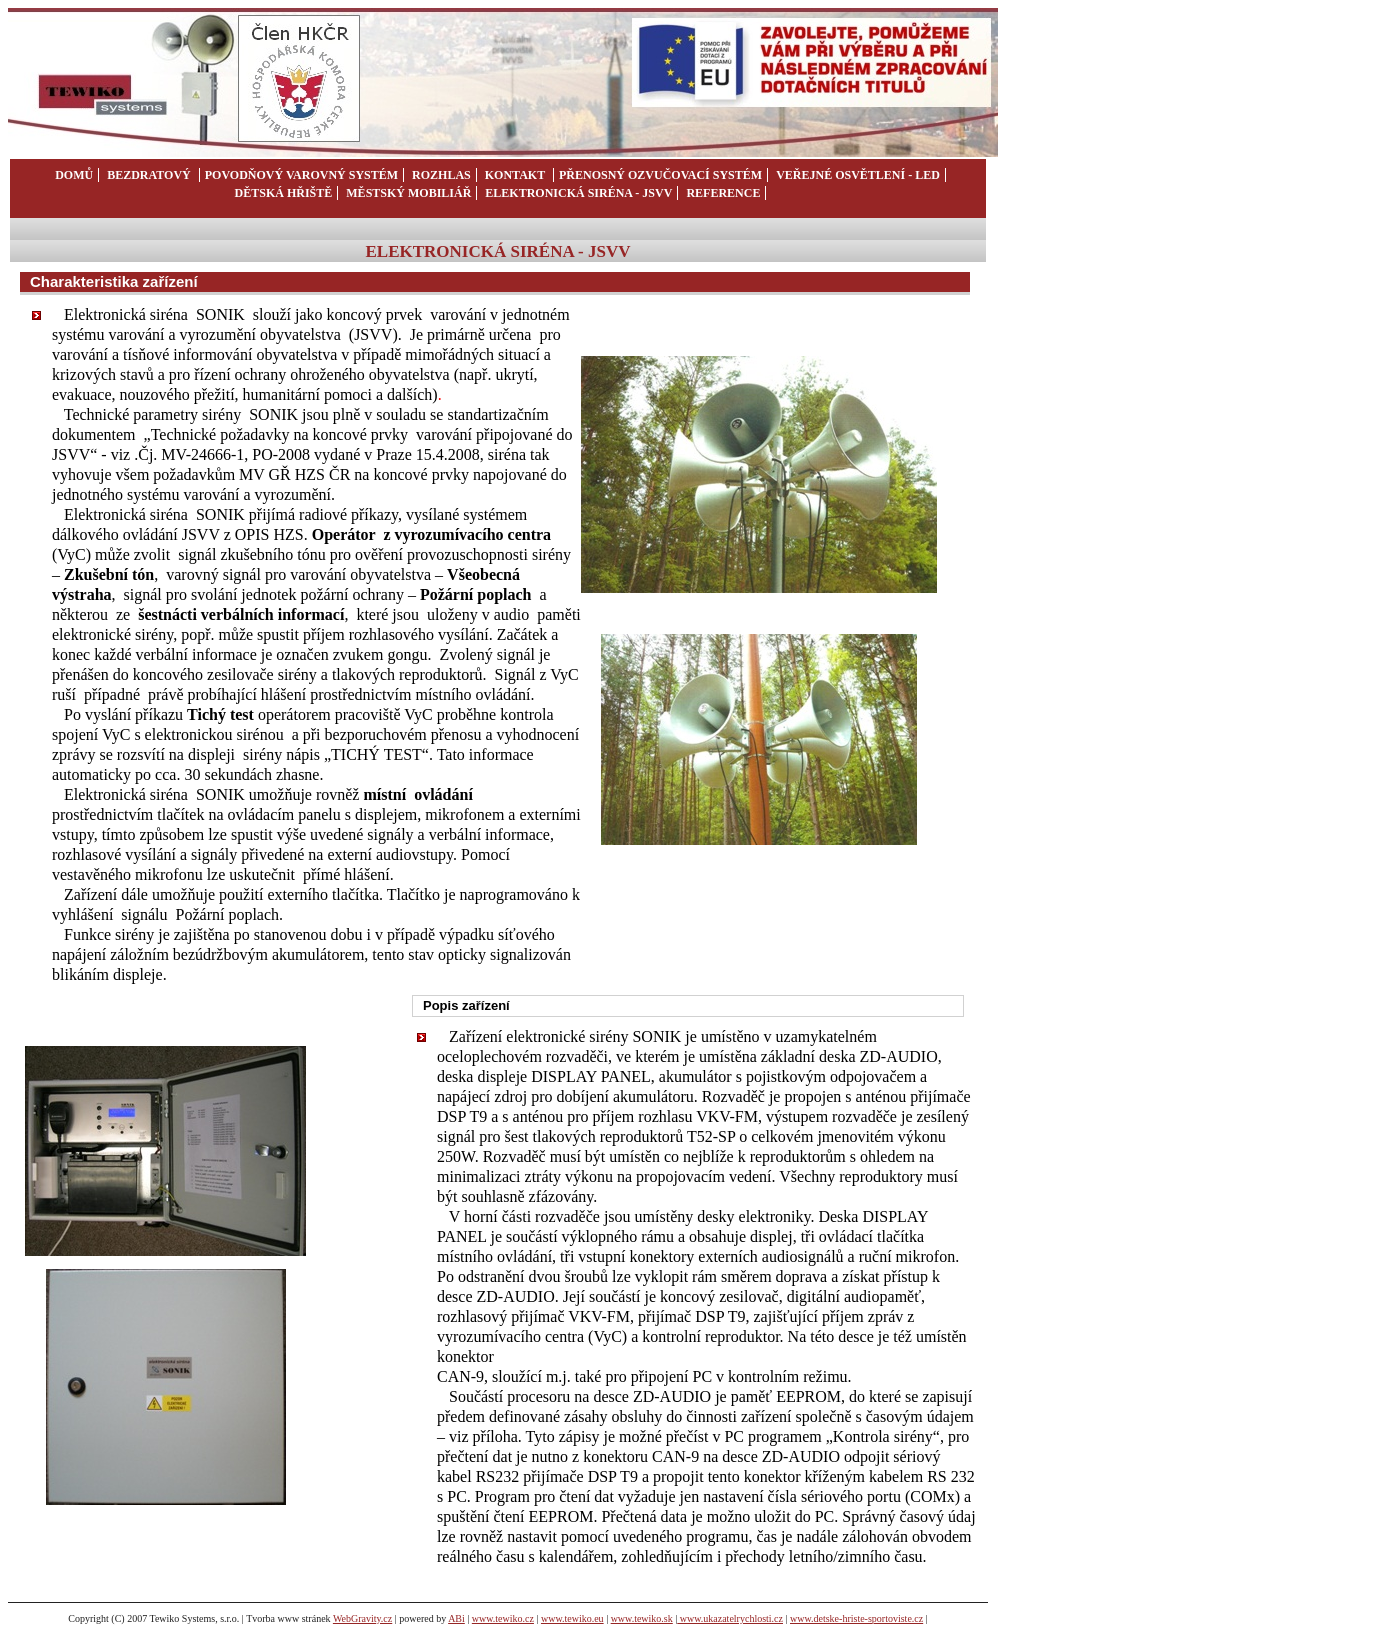 This screenshot has height=1648, width=1394. I want to click on www.tewiko.cz, so click(503, 1618).